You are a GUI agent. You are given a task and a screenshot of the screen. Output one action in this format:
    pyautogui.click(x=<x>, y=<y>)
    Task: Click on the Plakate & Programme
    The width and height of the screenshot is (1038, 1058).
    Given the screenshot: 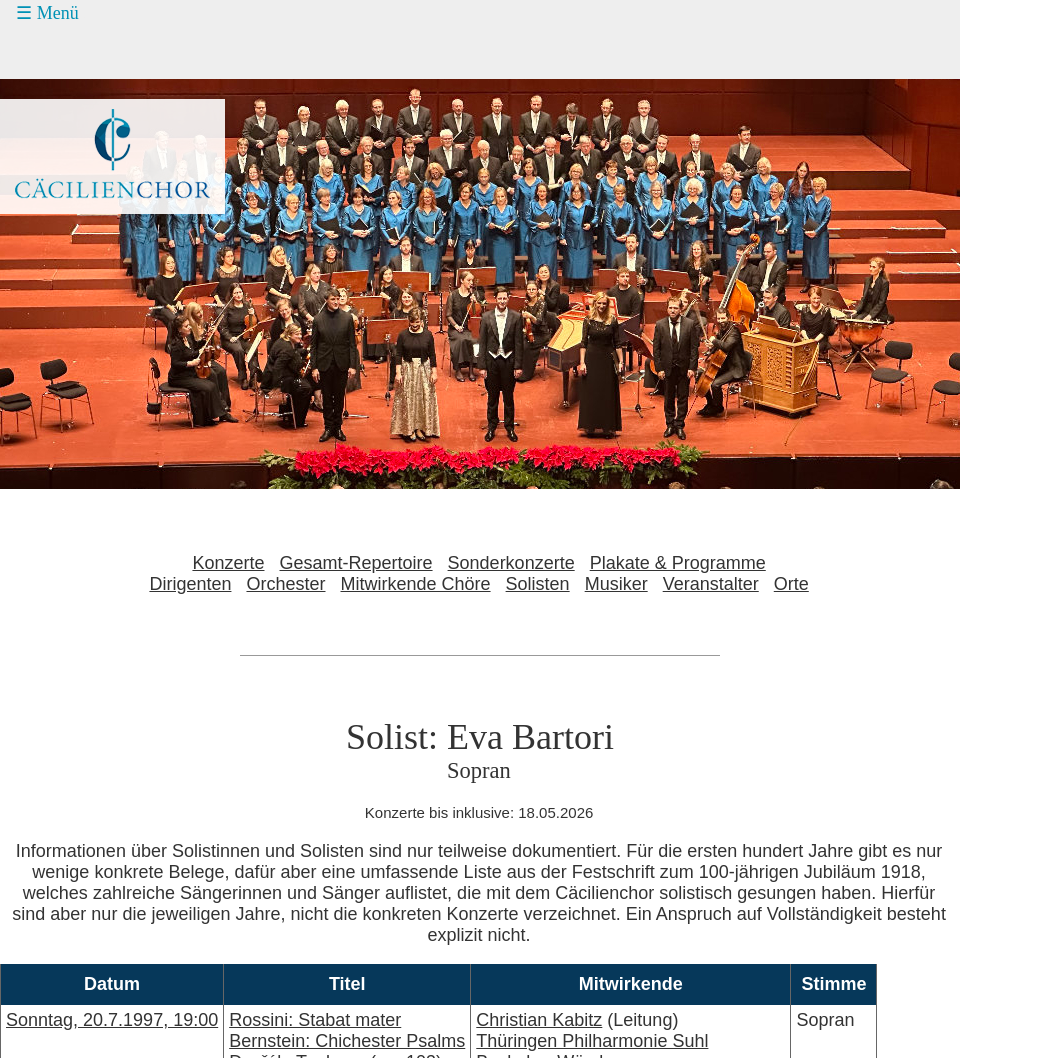 What is the action you would take?
    pyautogui.click(x=678, y=563)
    